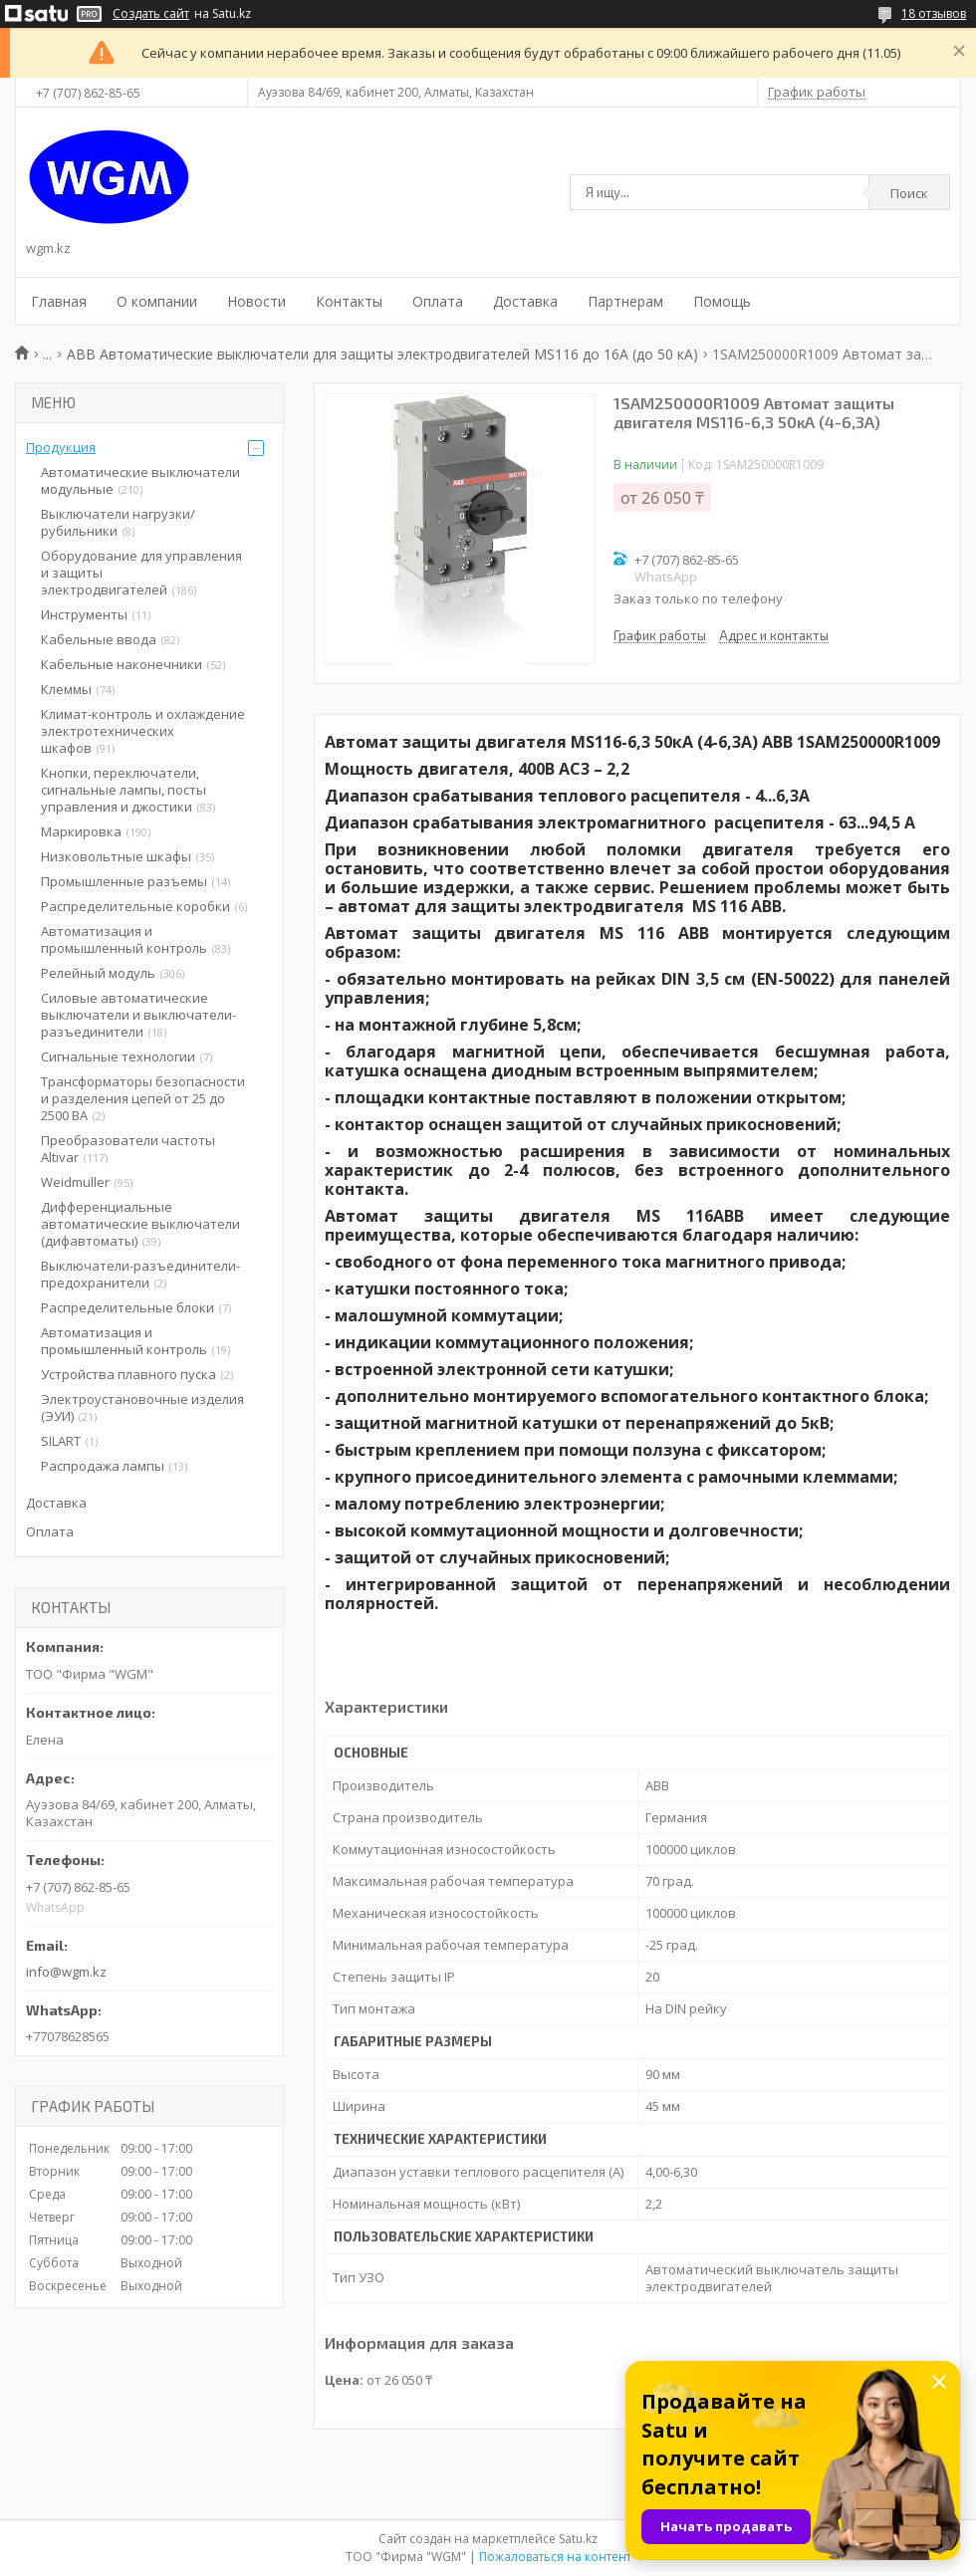 The height and width of the screenshot is (2576, 976). What do you see at coordinates (138, 1015) in the screenshot?
I see `Силовые автоматические выключатели и выключатели-разъединители` at bounding box center [138, 1015].